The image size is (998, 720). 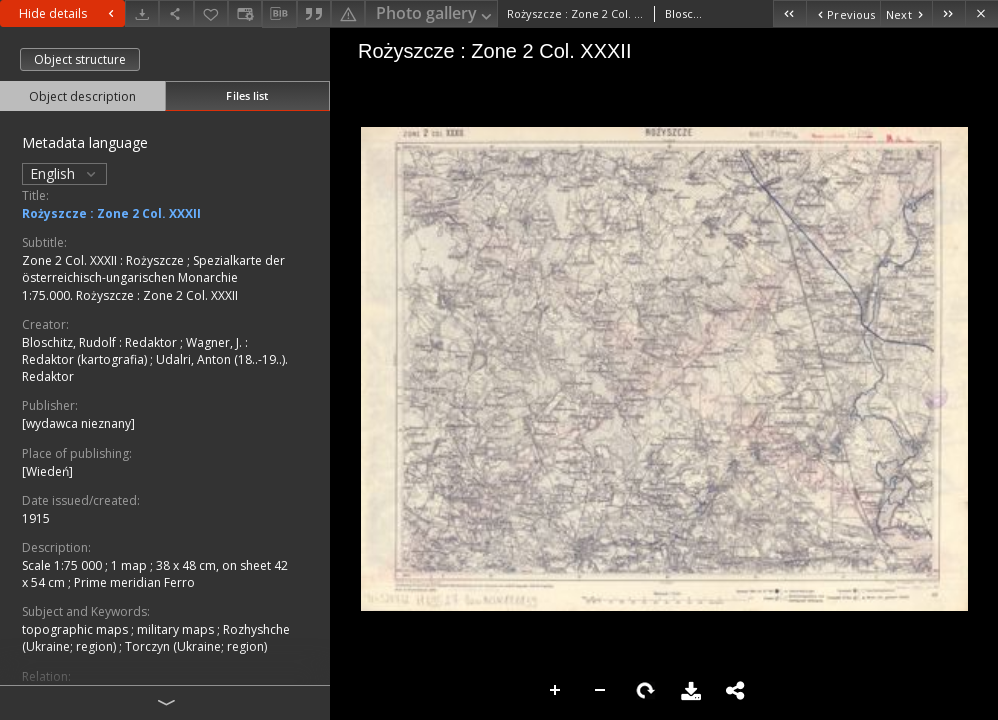 What do you see at coordinates (76, 629) in the screenshot?
I see `topographic maps` at bounding box center [76, 629].